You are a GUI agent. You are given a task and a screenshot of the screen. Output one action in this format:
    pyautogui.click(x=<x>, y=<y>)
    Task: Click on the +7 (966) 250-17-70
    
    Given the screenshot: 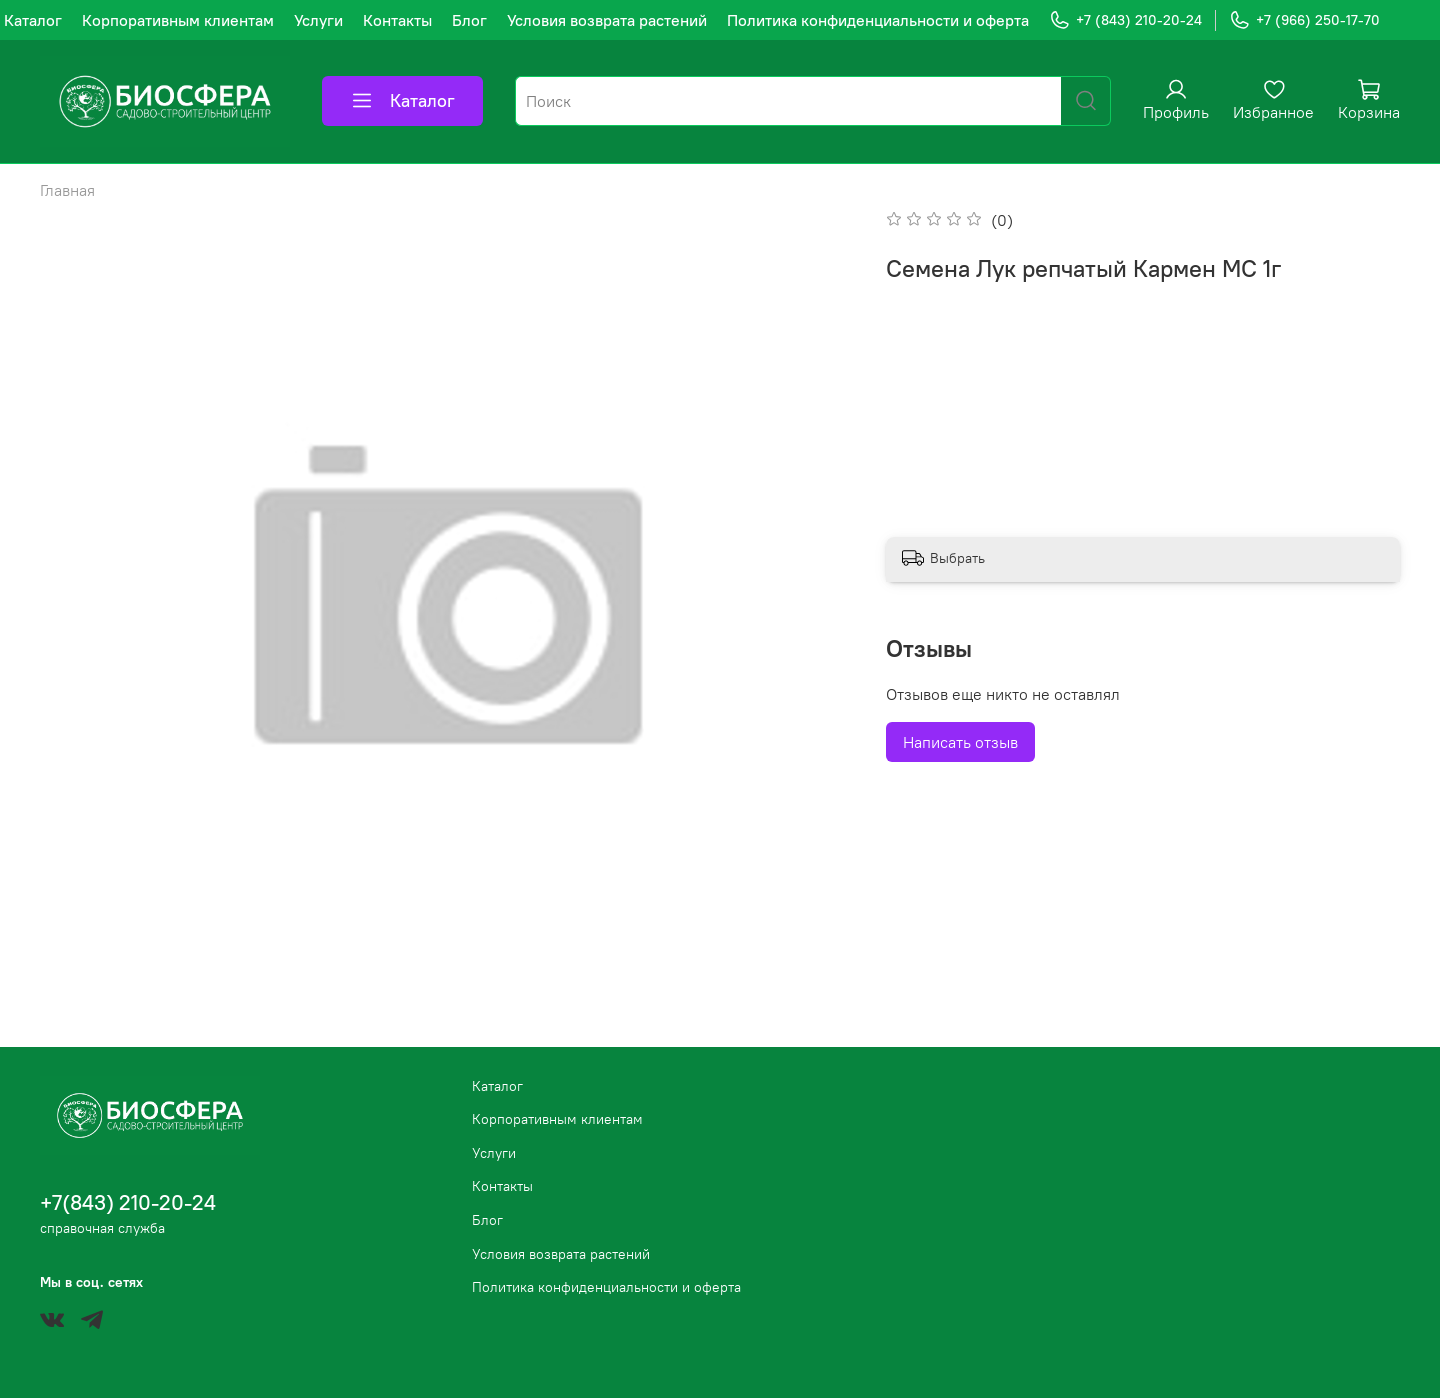 What is the action you would take?
    pyautogui.click(x=1304, y=20)
    